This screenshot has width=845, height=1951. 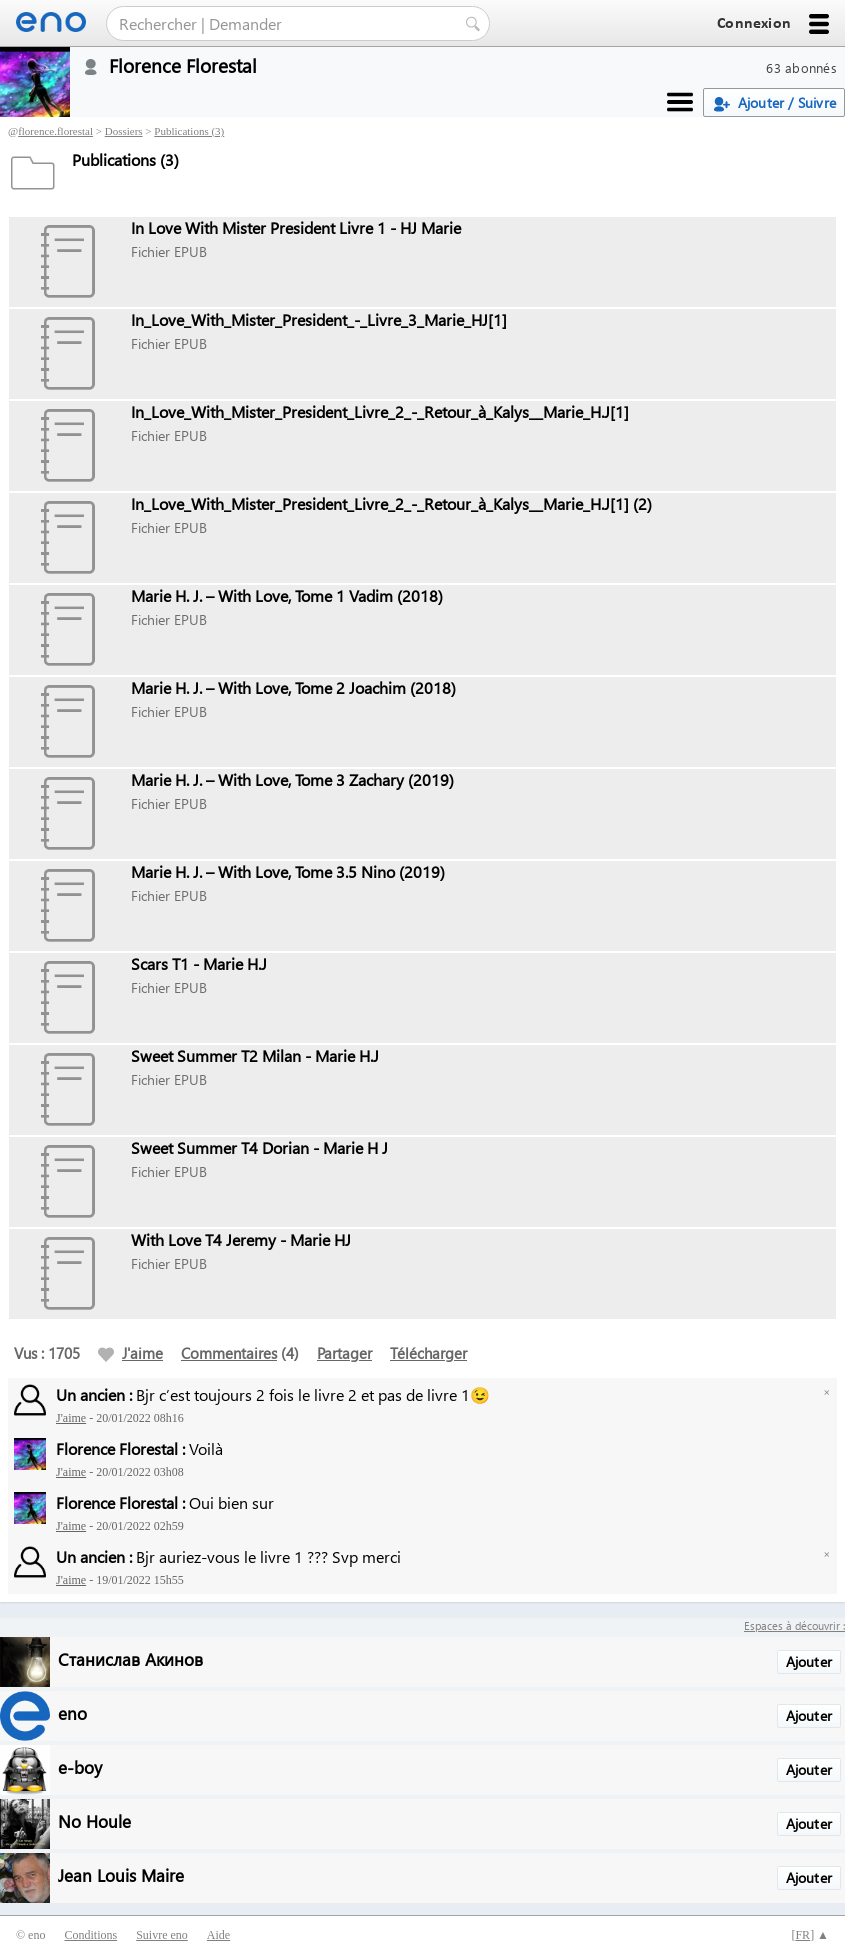 What do you see at coordinates (94, 1820) in the screenshot?
I see `No Houle` at bounding box center [94, 1820].